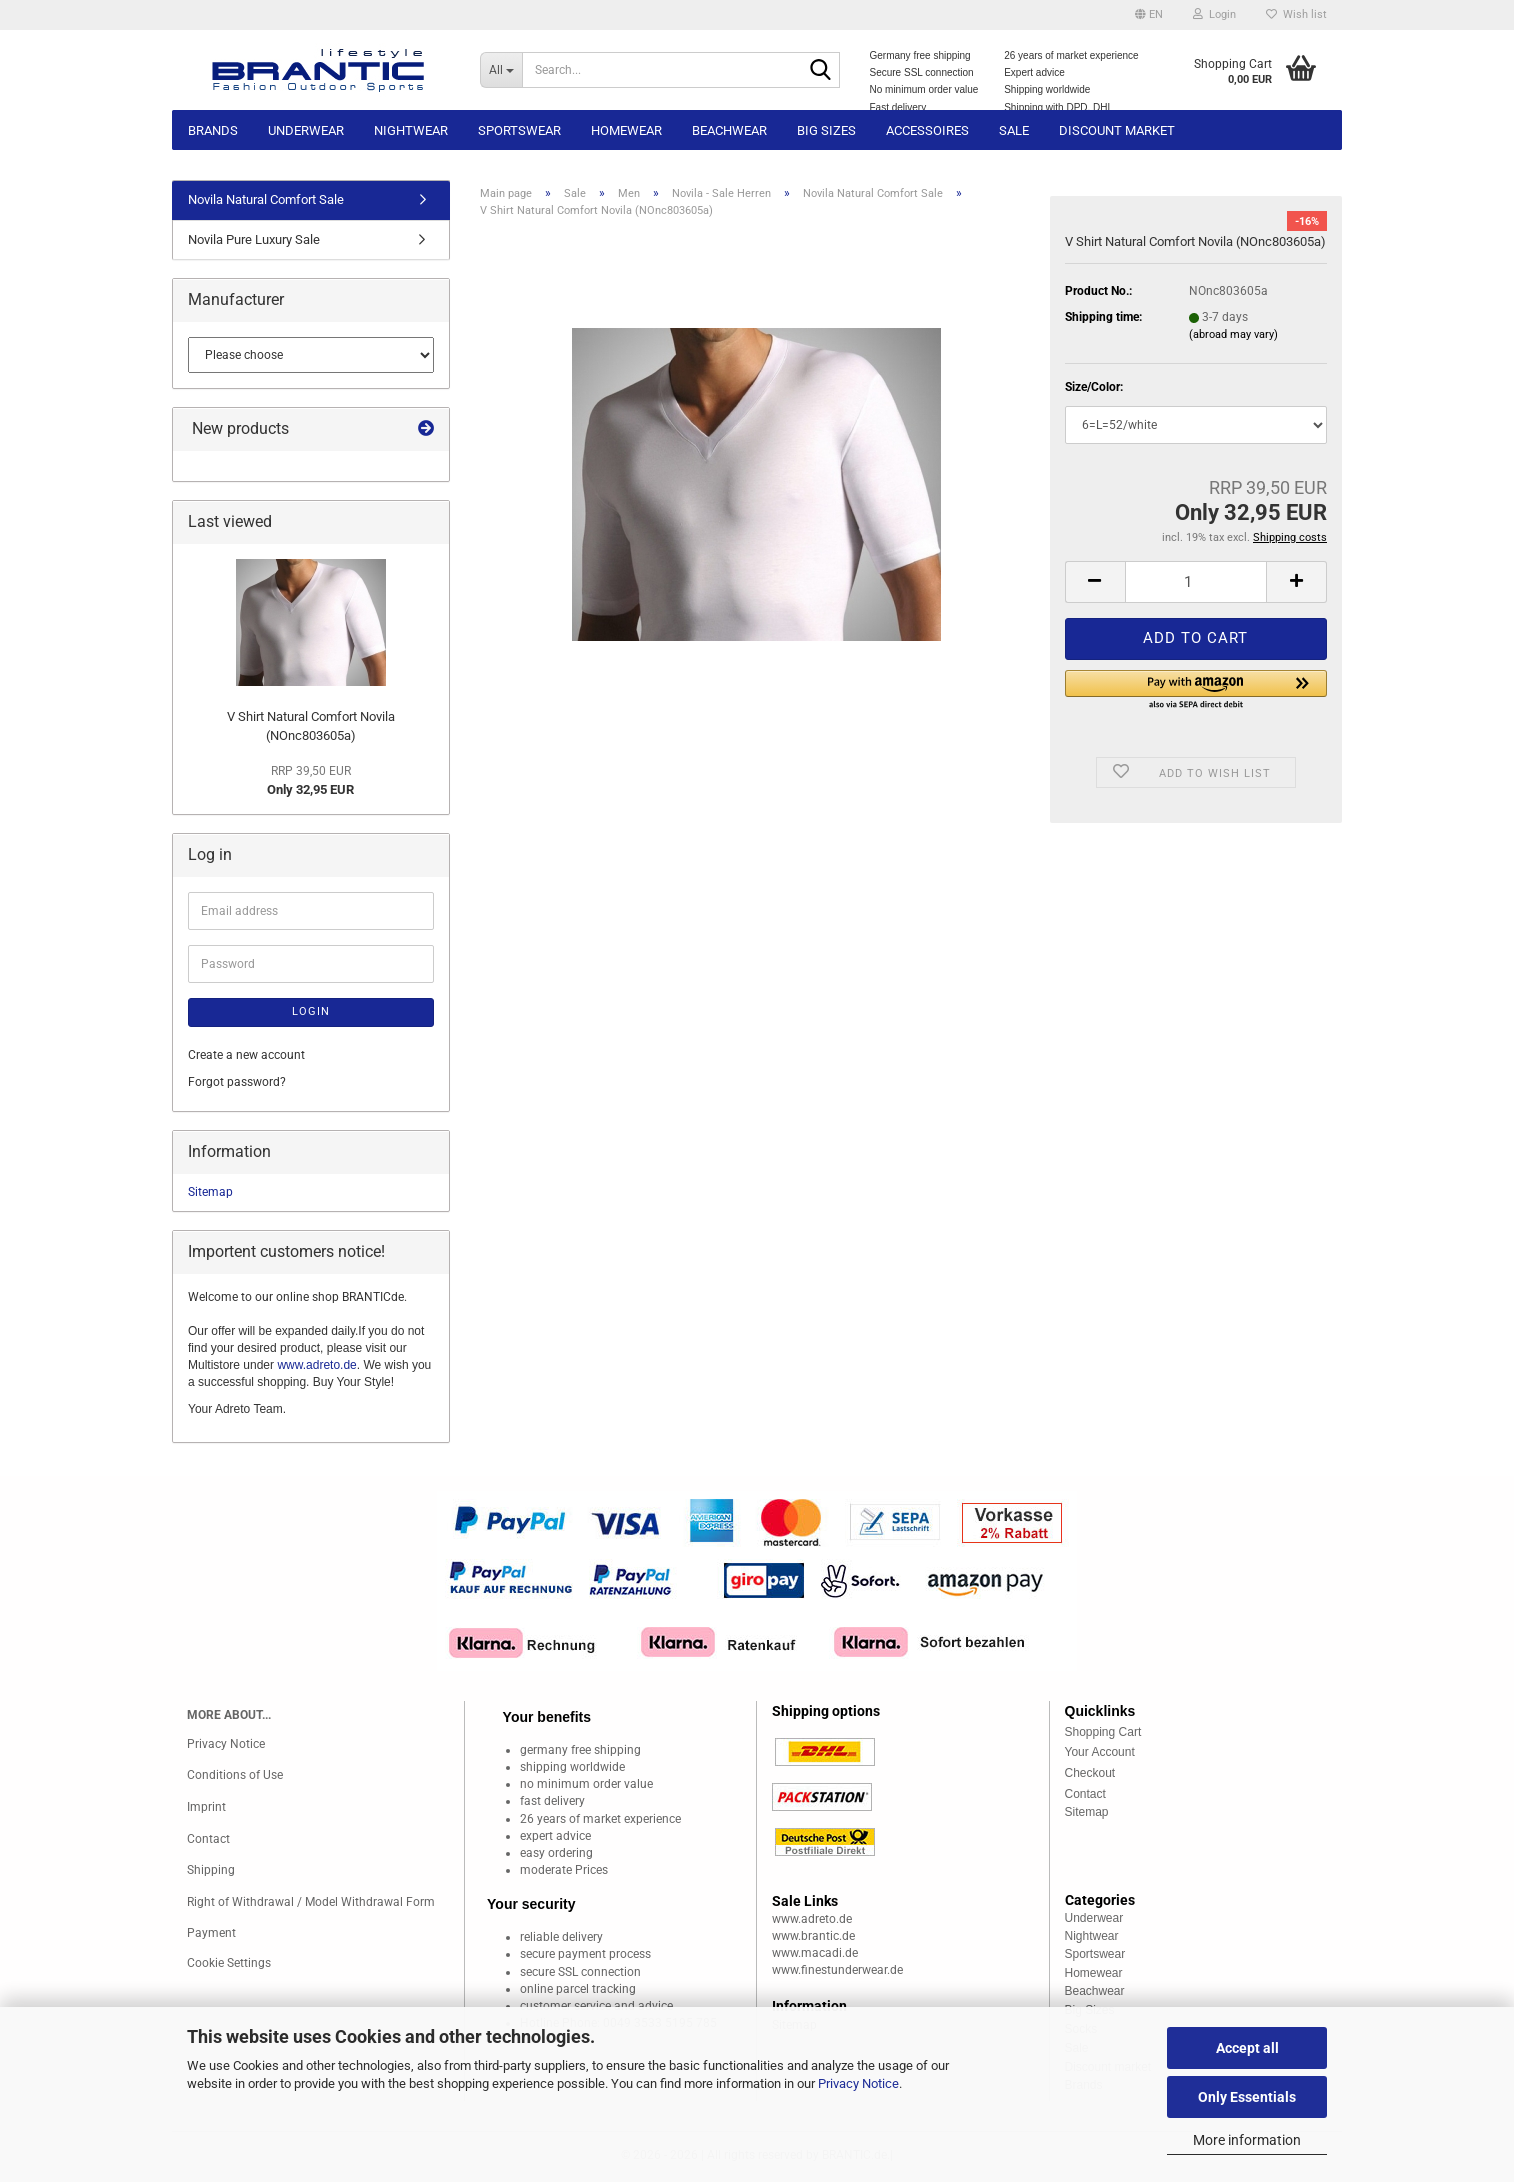 The image size is (1514, 2182). I want to click on Homewear, so click(626, 130).